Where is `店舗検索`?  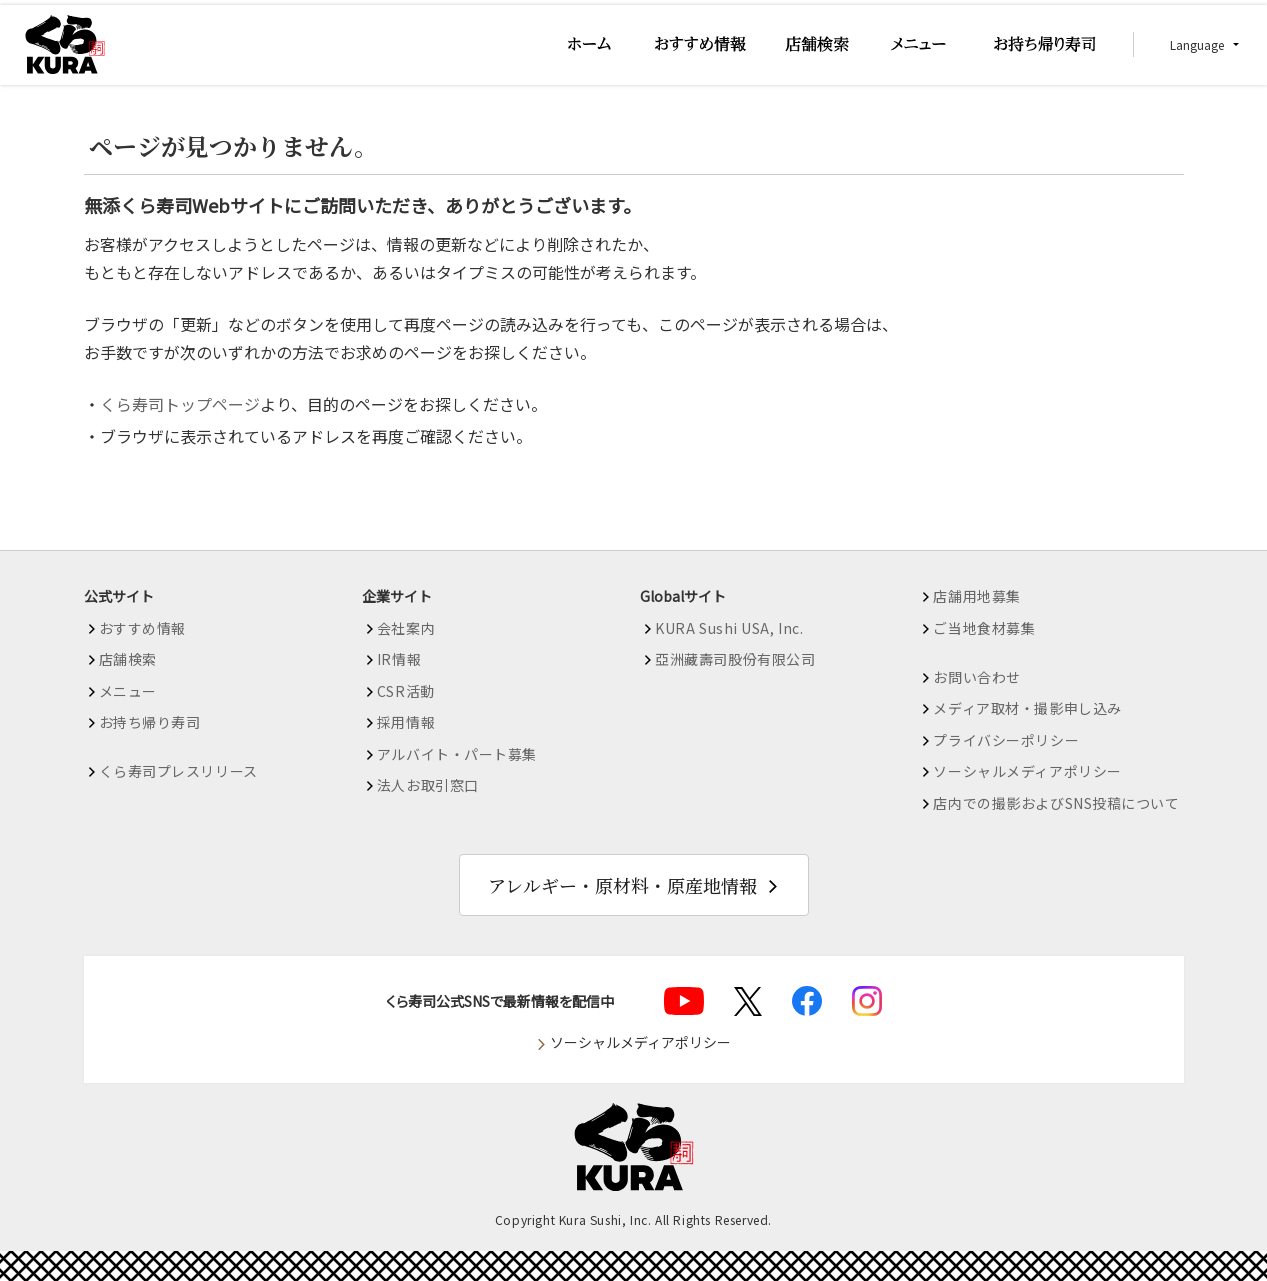
店舗検索 is located at coordinates (128, 659).